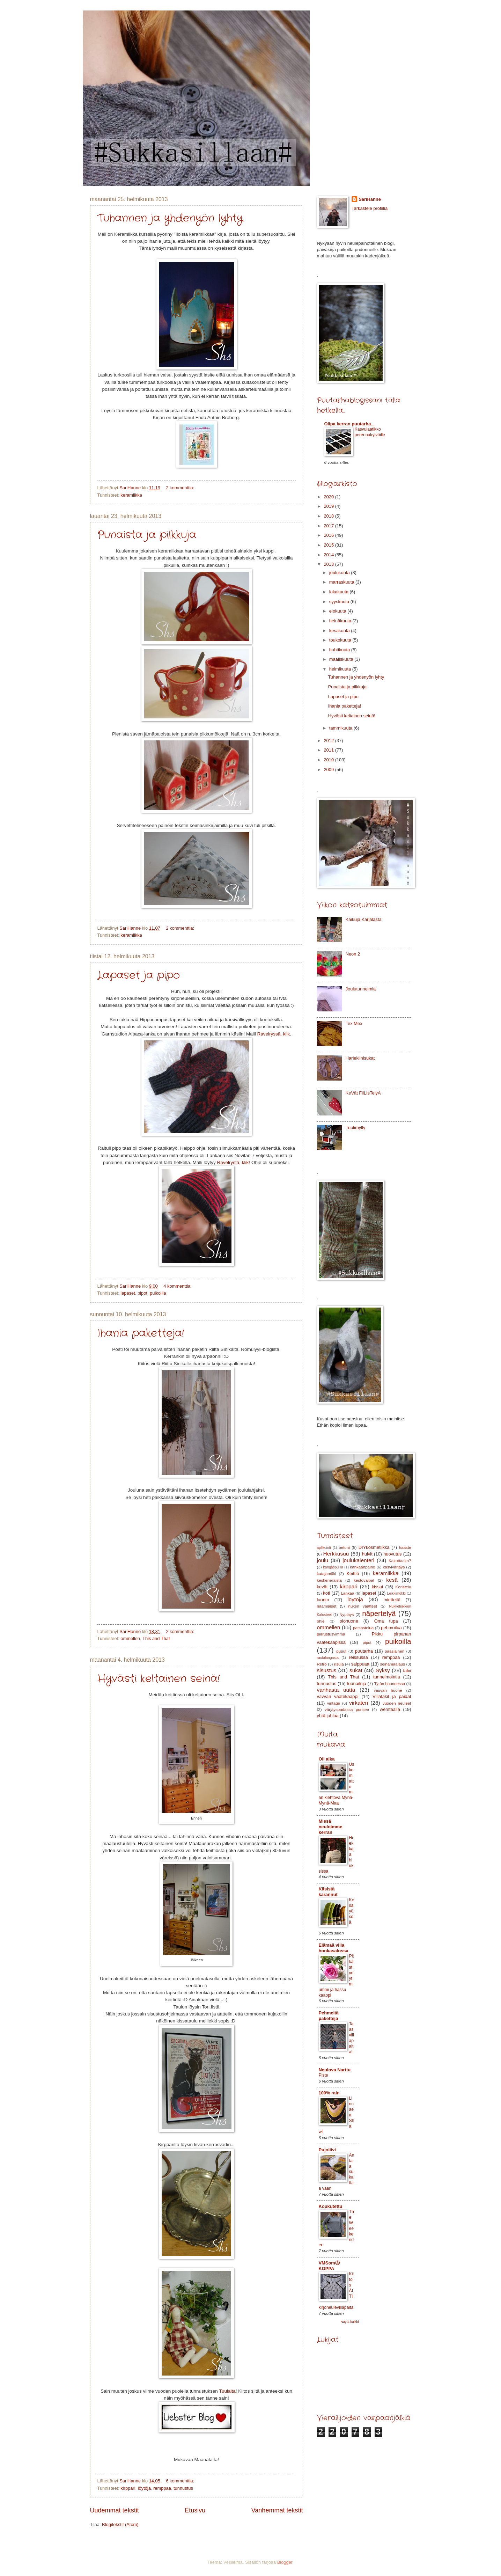 This screenshot has height=2576, width=501. What do you see at coordinates (333, 1947) in the screenshot?
I see `Elämää villa honkasalossa` at bounding box center [333, 1947].